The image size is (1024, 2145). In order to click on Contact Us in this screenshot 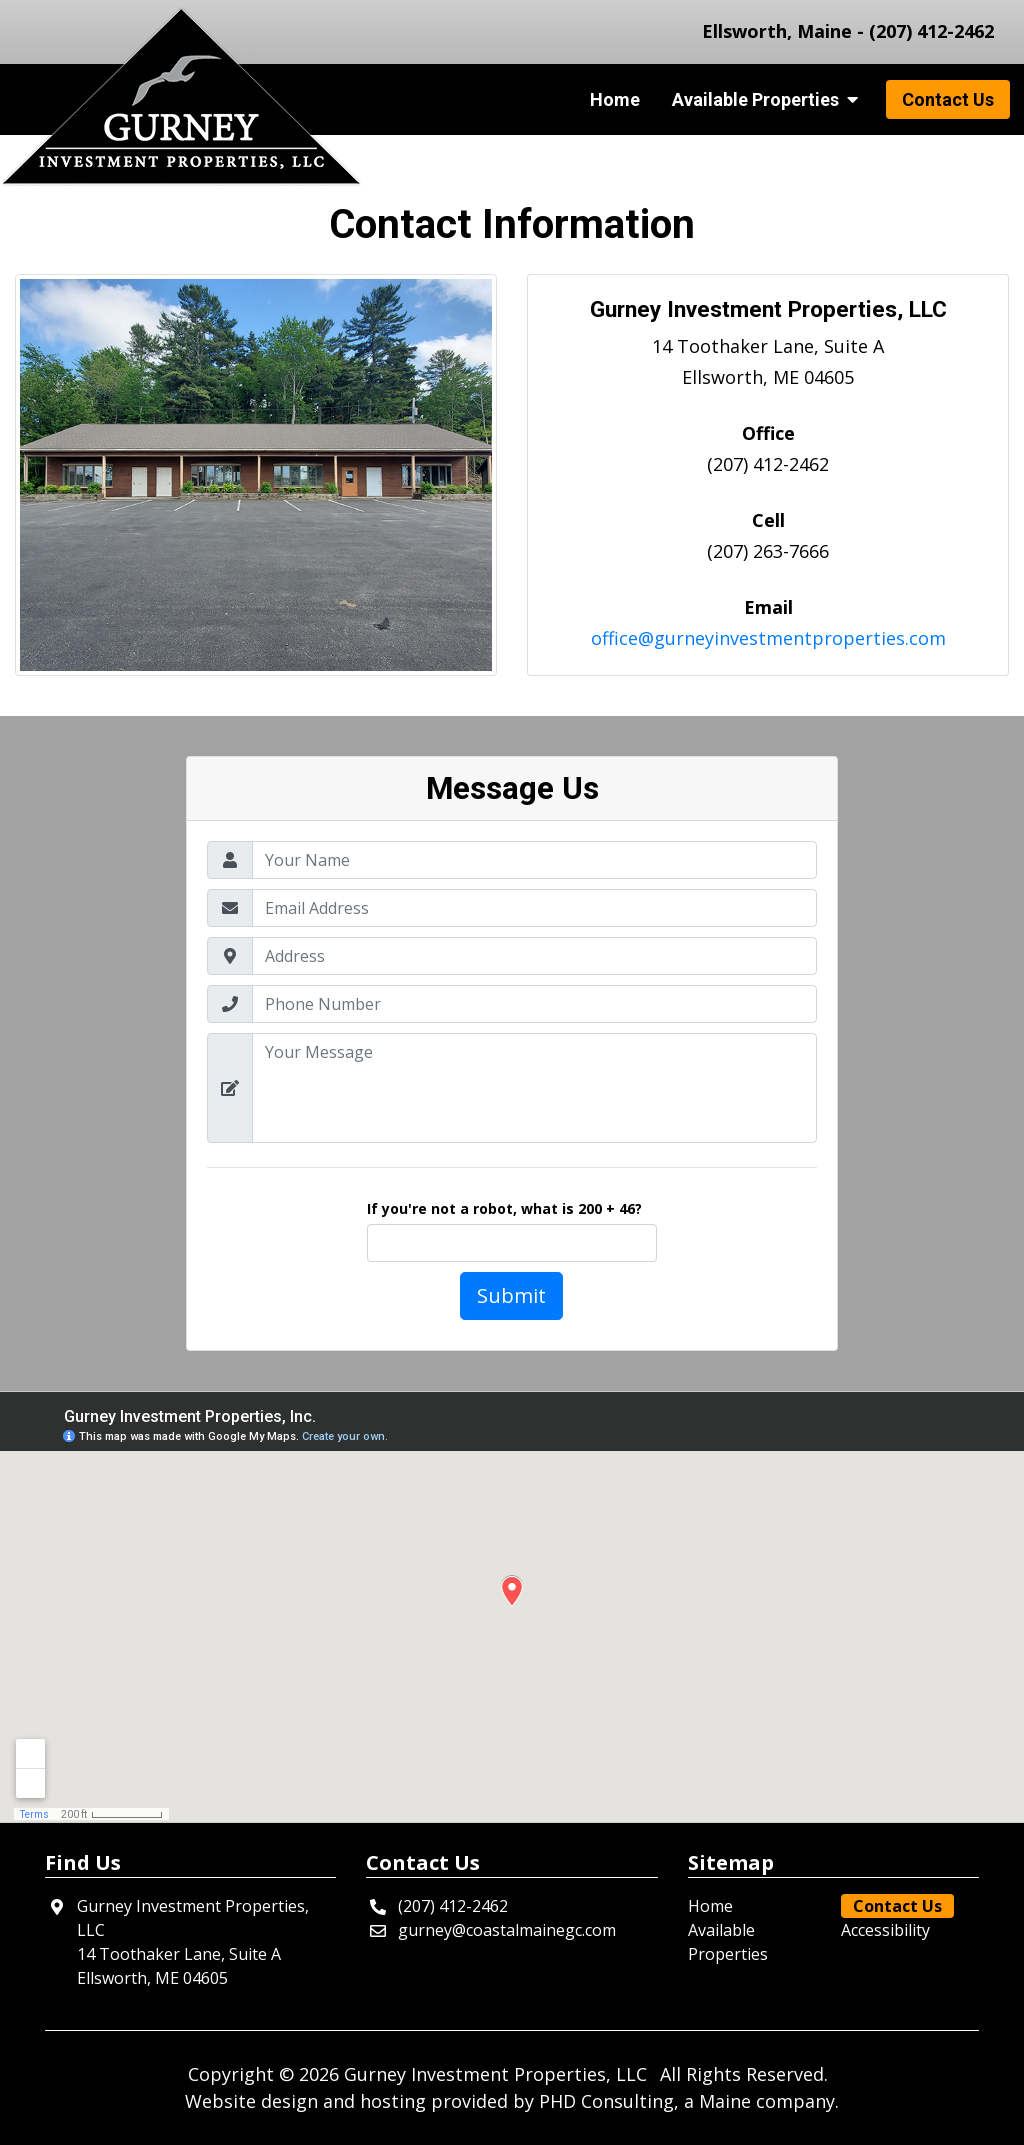, I will do `click(948, 99)`.